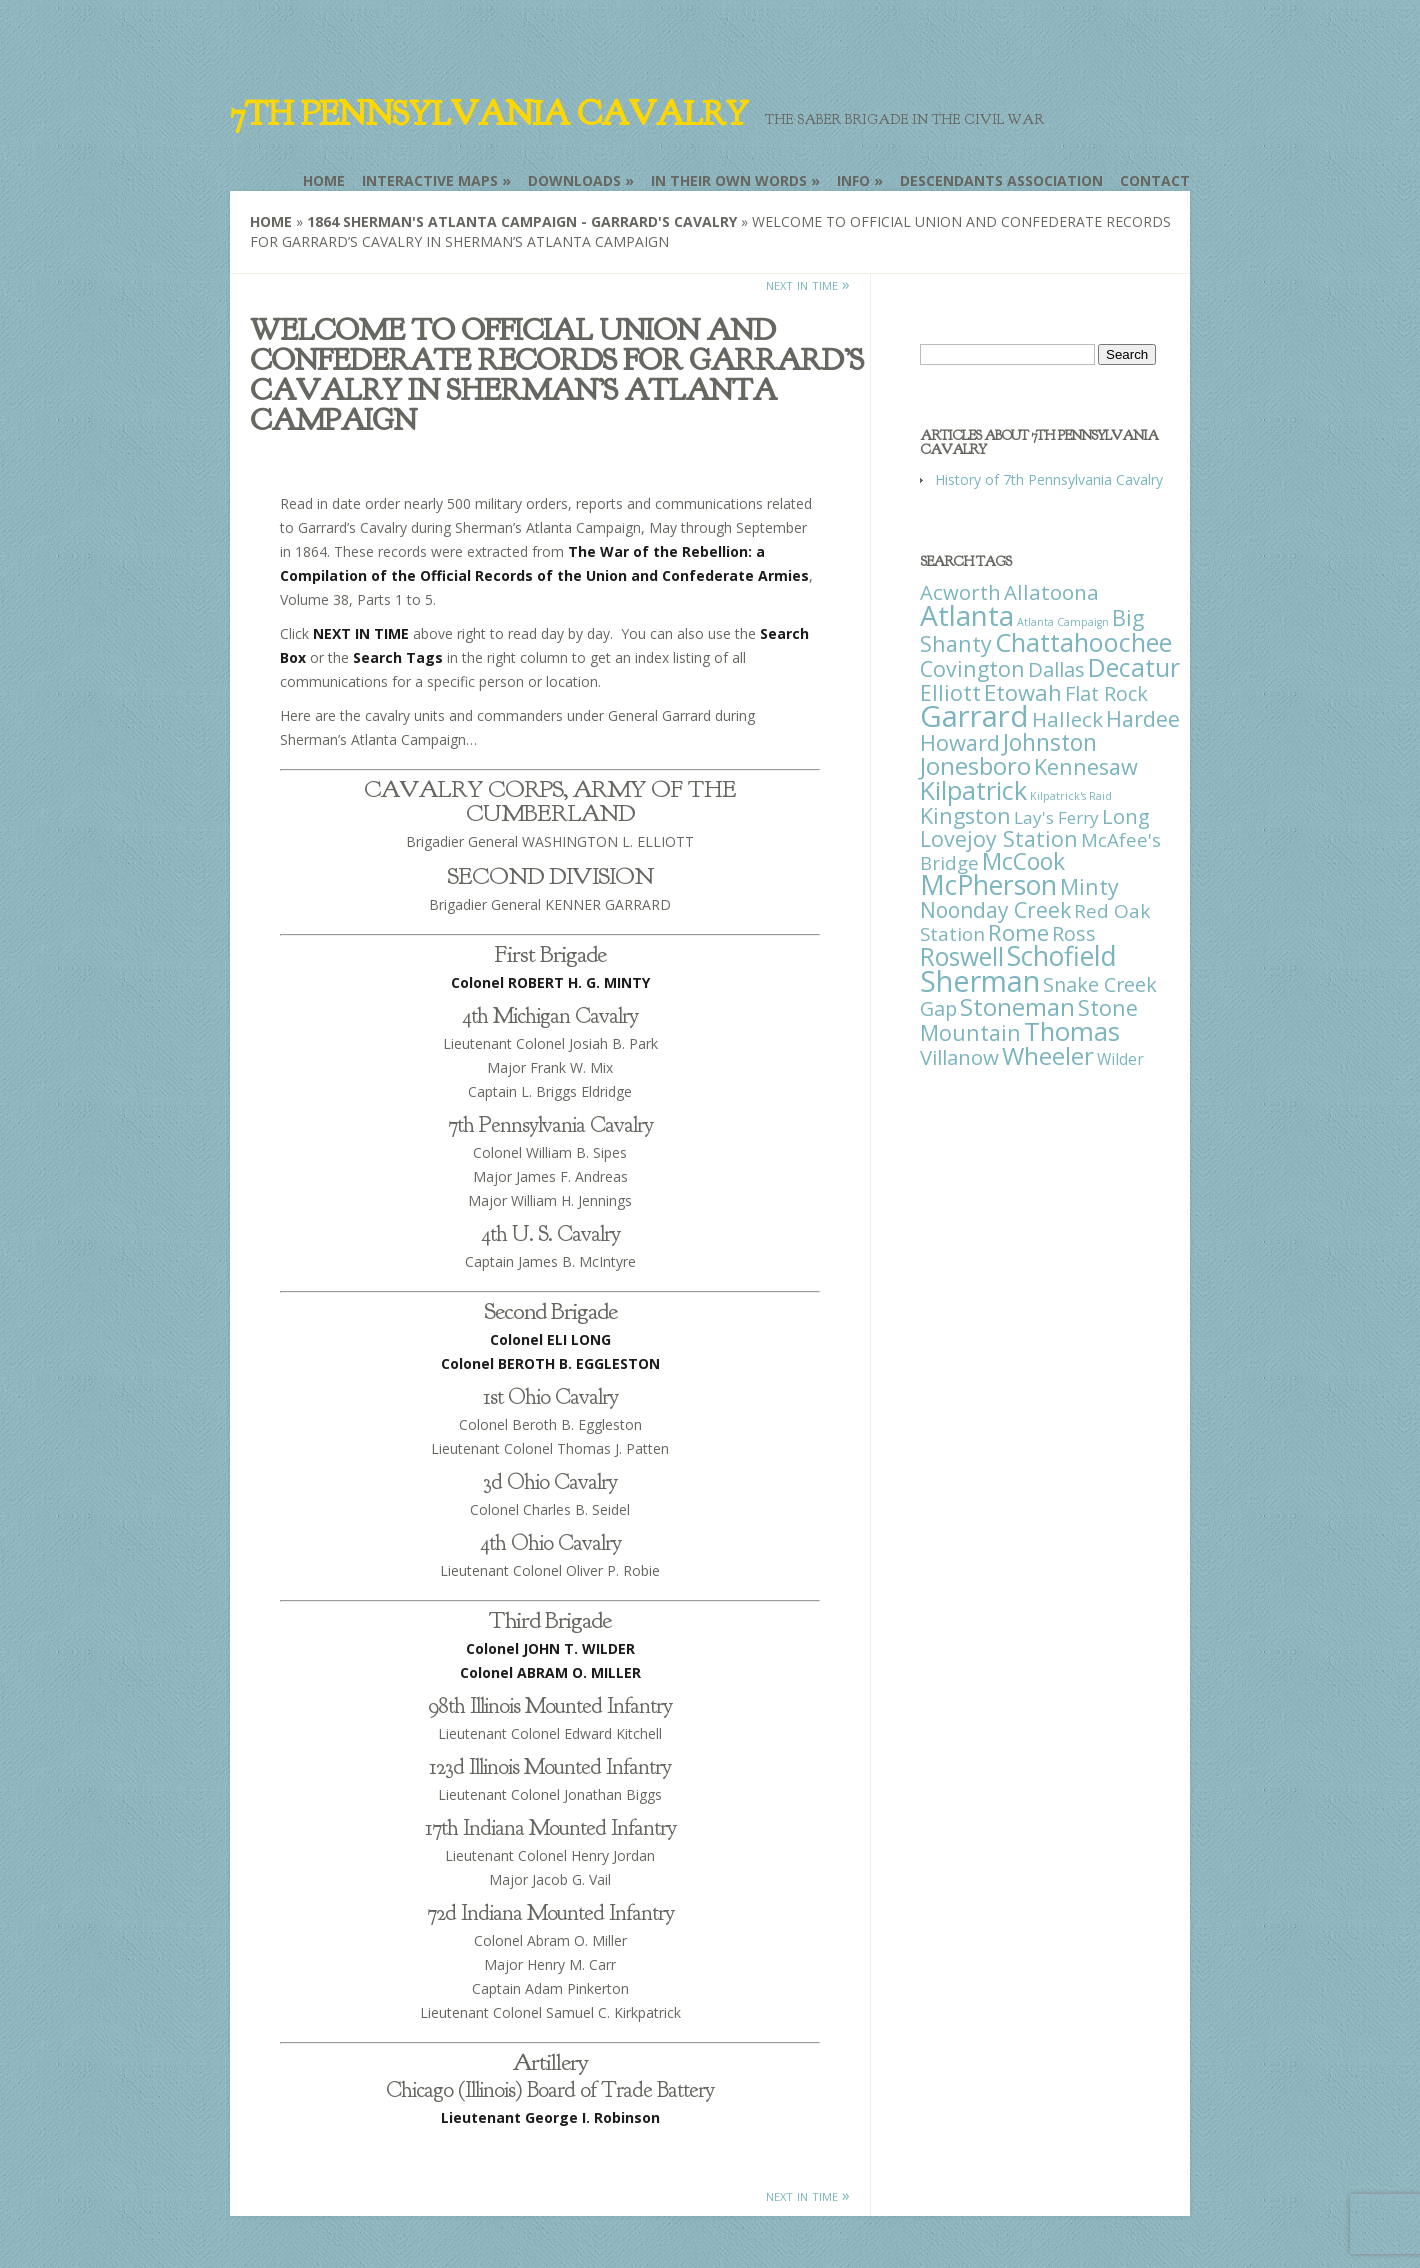 This screenshot has width=1420, height=2268. What do you see at coordinates (995, 910) in the screenshot?
I see `Noonday Creek [Noonday Creek (34 items)]` at bounding box center [995, 910].